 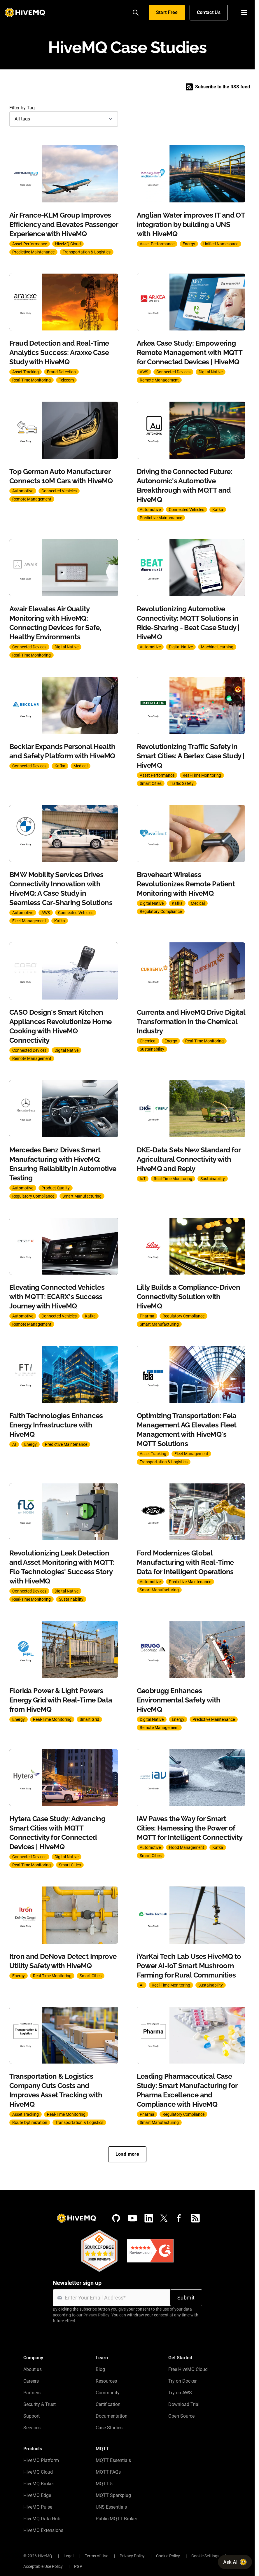 I want to click on MQTT 5, so click(x=104, y=2483).